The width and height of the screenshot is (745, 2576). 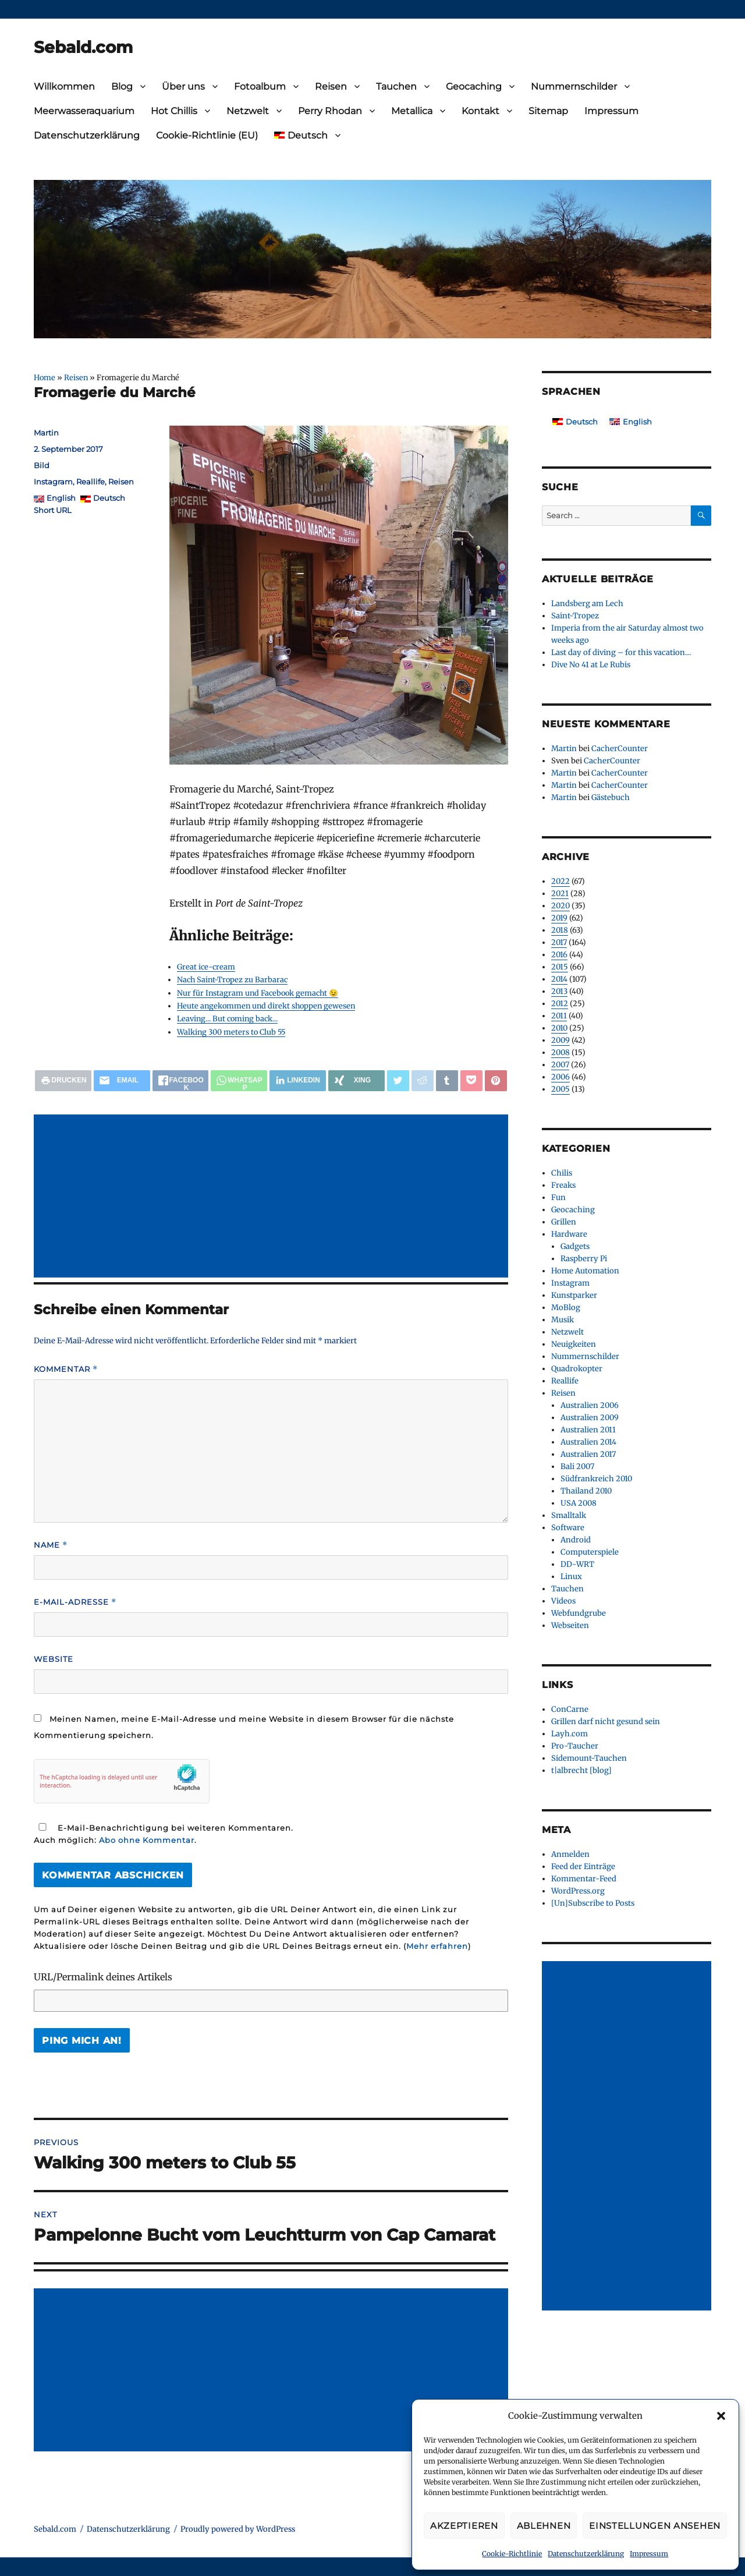 What do you see at coordinates (573, 1344) in the screenshot?
I see `Neuigkeiten` at bounding box center [573, 1344].